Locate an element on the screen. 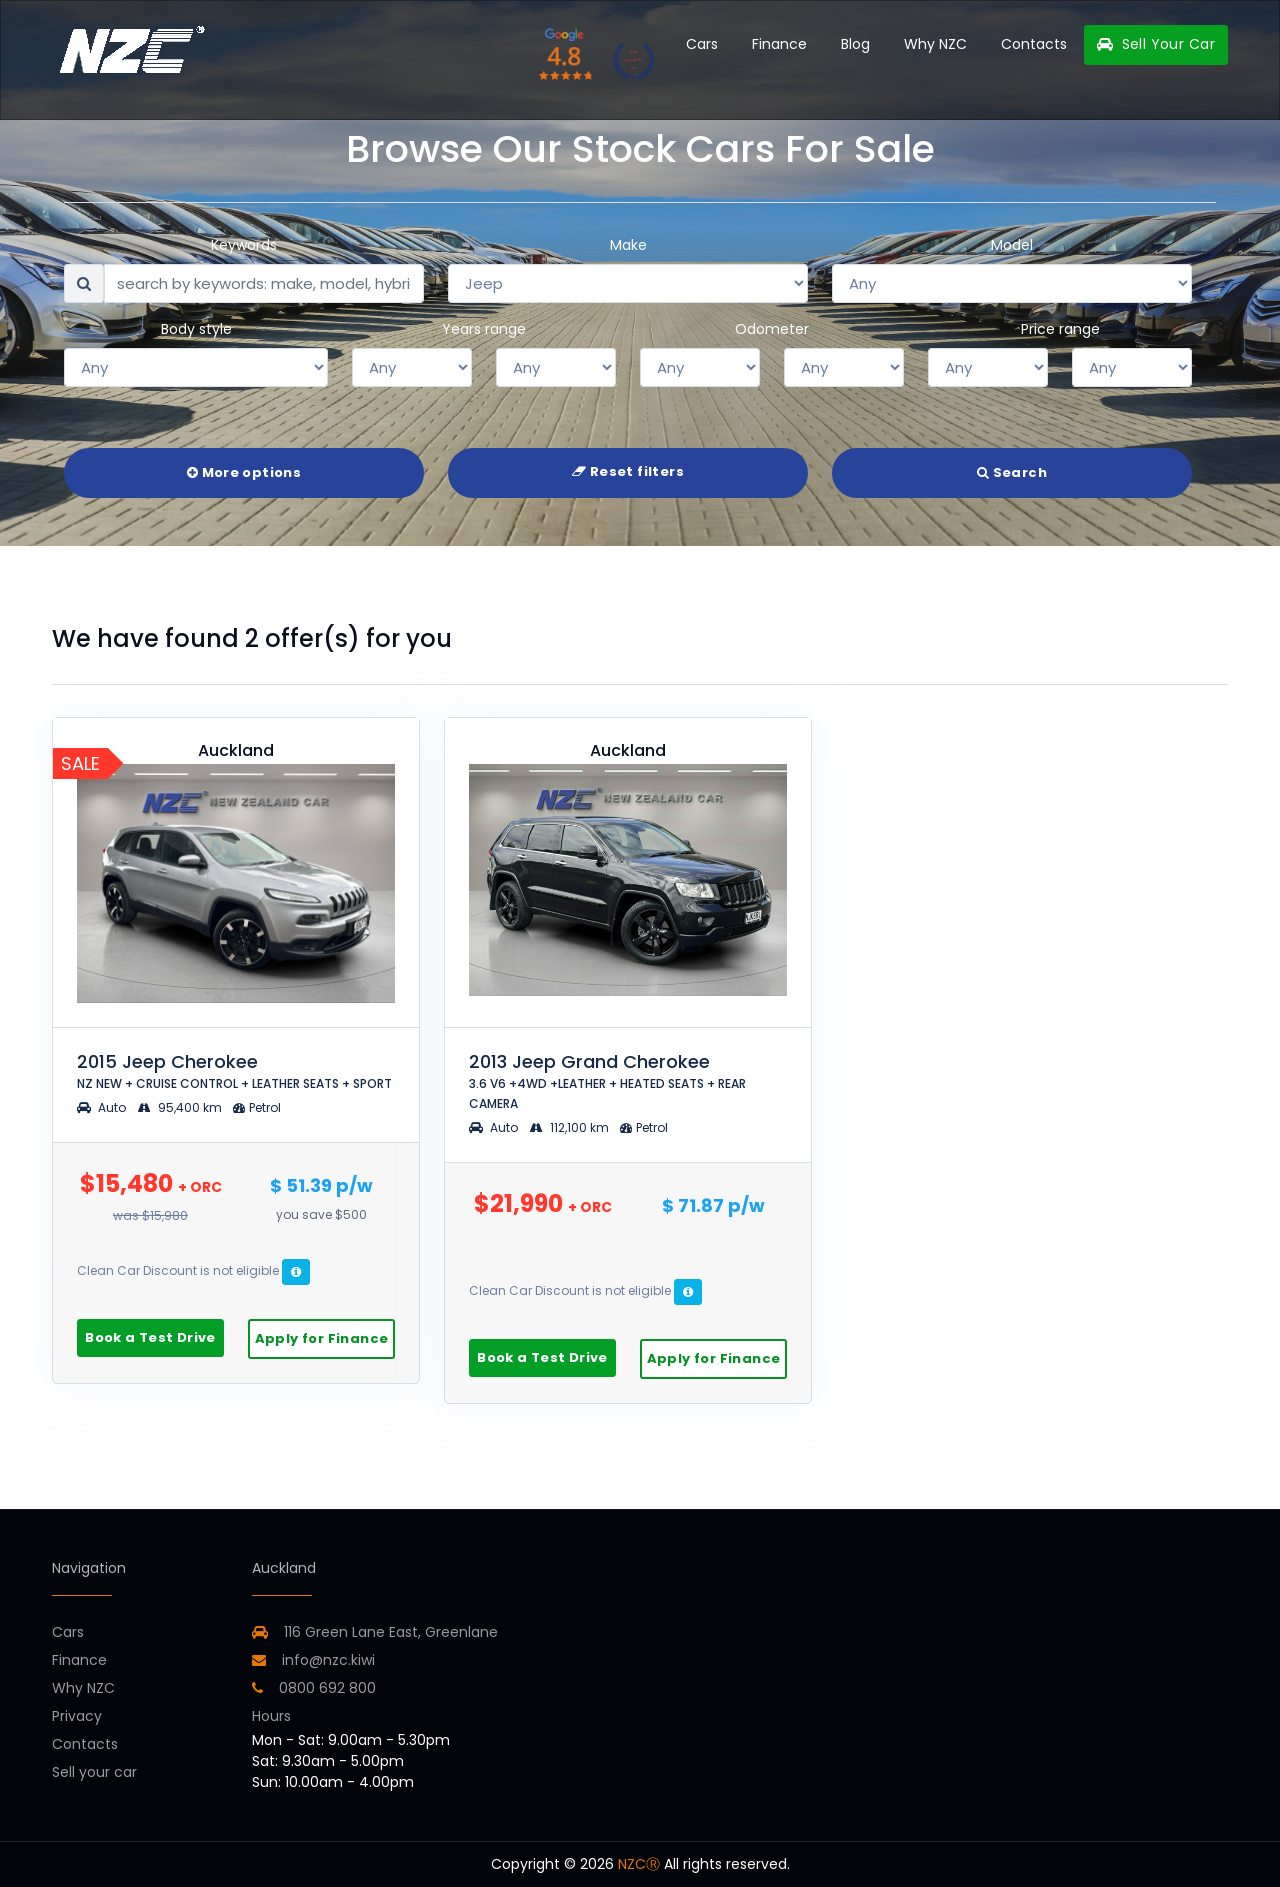 The height and width of the screenshot is (1887, 1280). Price range is located at coordinates (1060, 329).